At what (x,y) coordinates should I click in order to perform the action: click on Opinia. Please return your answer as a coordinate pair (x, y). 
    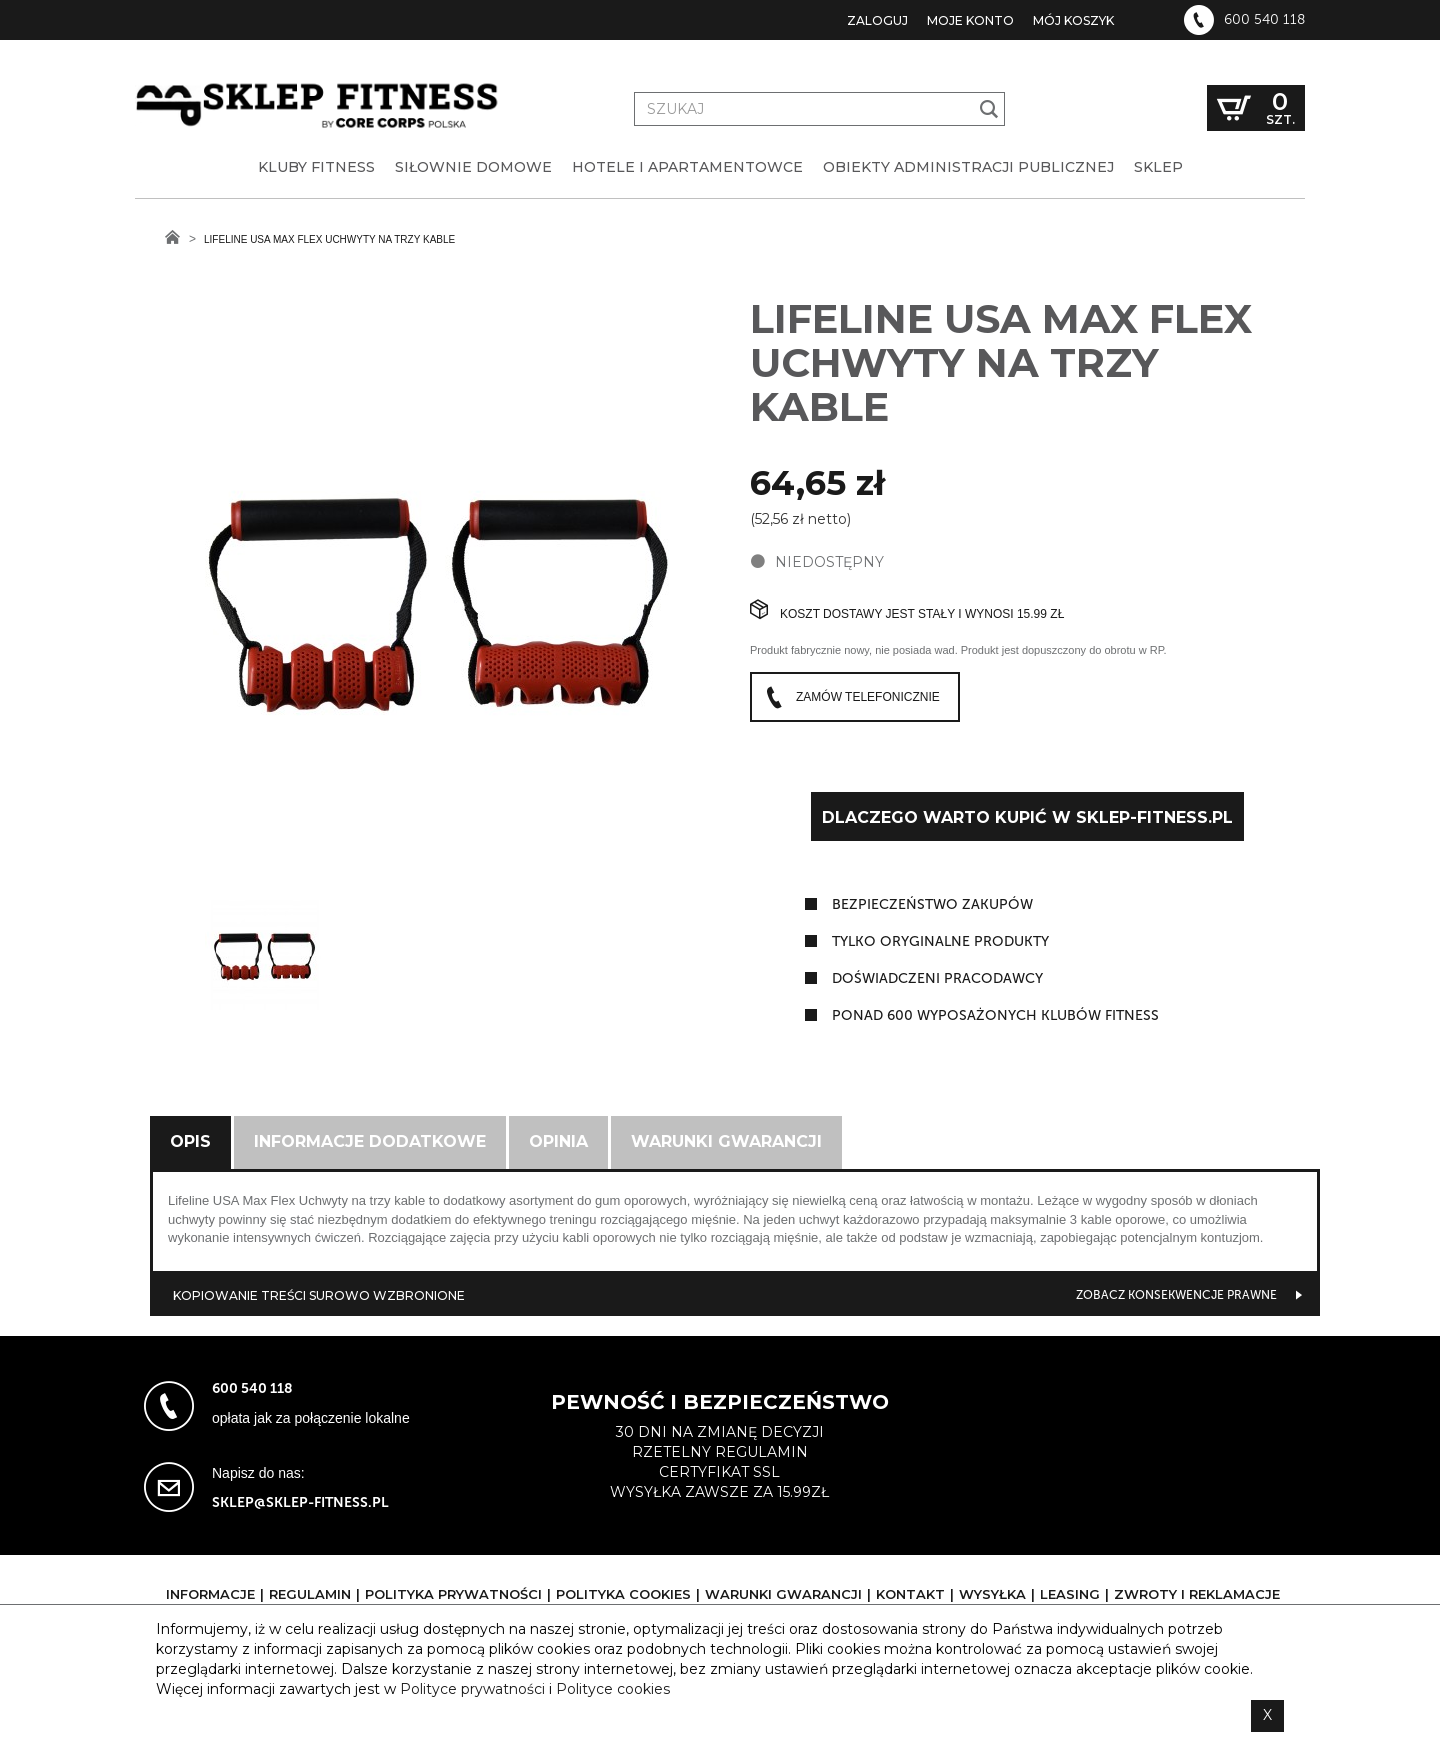
    Looking at the image, I should click on (558, 1141).